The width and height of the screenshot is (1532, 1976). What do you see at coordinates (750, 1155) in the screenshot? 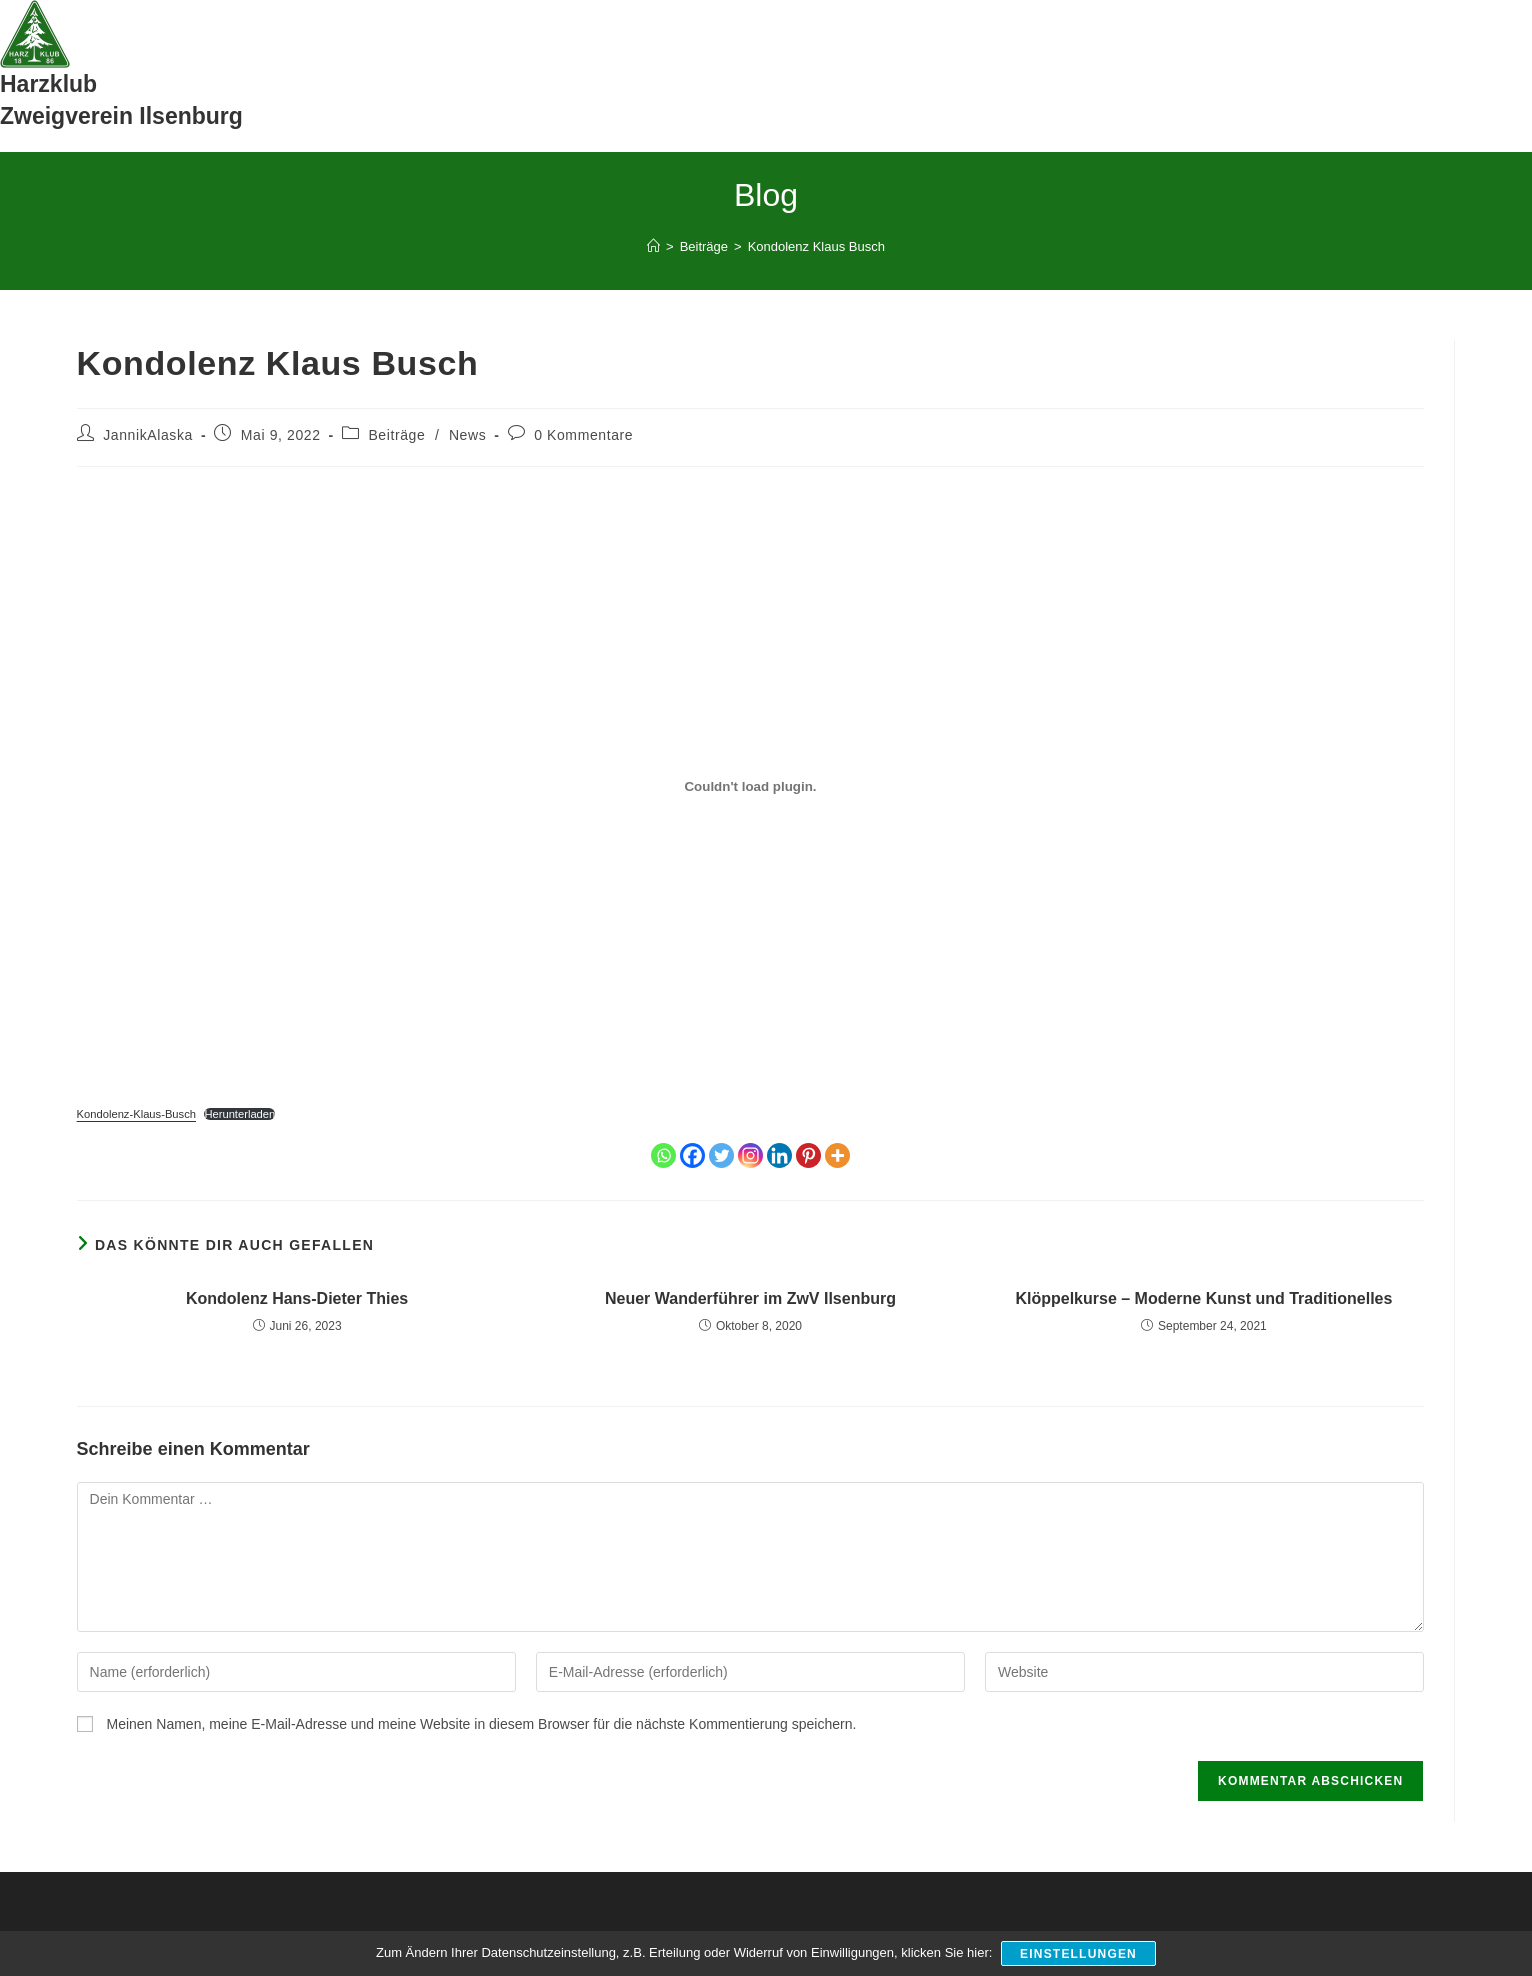
I see `[Instagram]` at bounding box center [750, 1155].